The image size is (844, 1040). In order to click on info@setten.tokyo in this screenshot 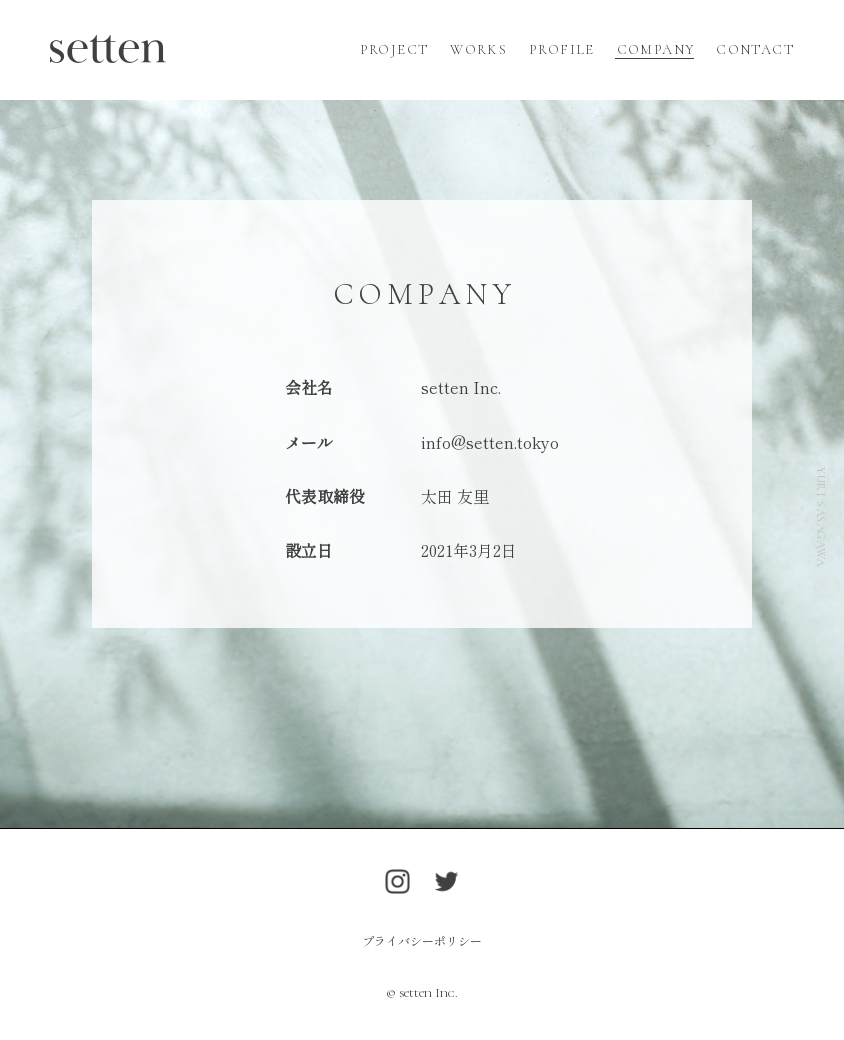, I will do `click(490, 442)`.